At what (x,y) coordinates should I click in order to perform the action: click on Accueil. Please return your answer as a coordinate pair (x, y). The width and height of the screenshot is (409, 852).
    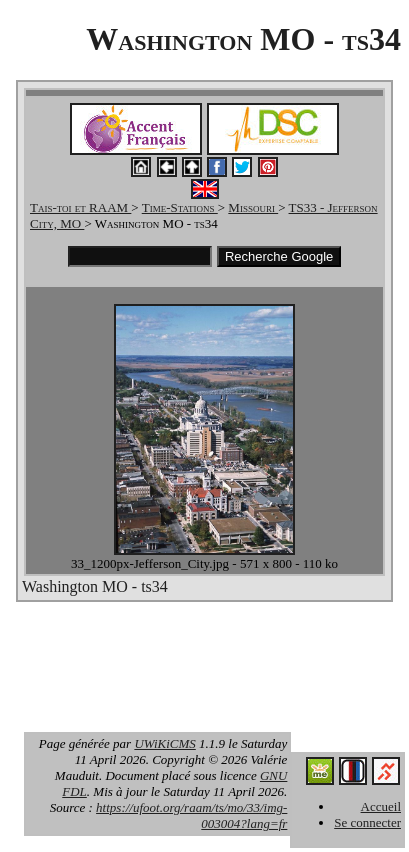
    Looking at the image, I should click on (381, 806).